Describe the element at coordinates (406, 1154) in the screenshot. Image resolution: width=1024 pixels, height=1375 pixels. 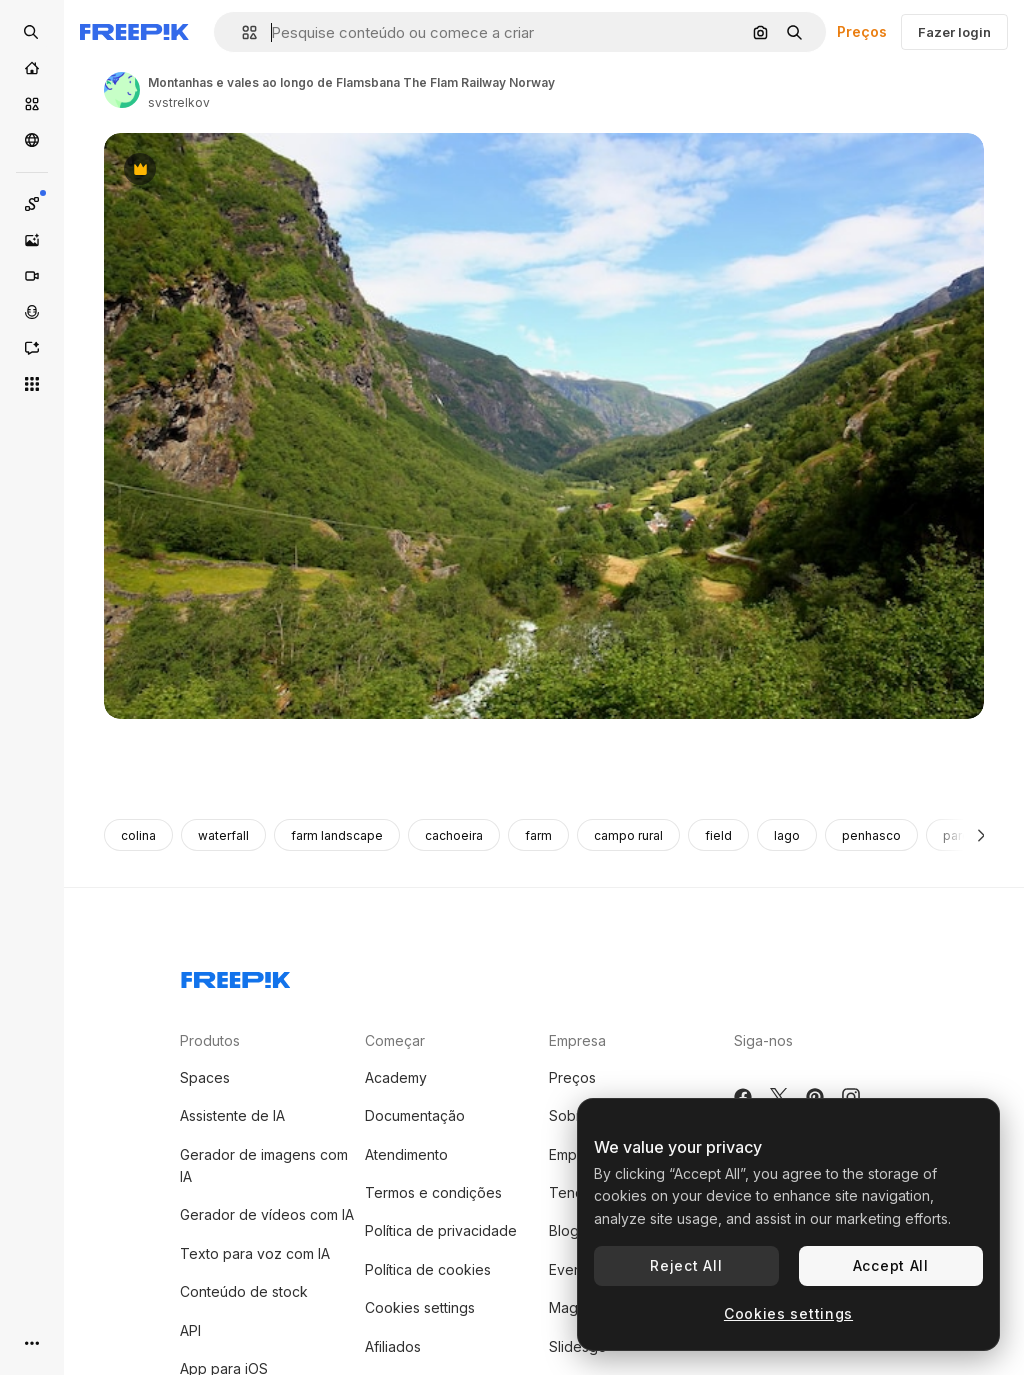
I see `Atendimento` at that location.